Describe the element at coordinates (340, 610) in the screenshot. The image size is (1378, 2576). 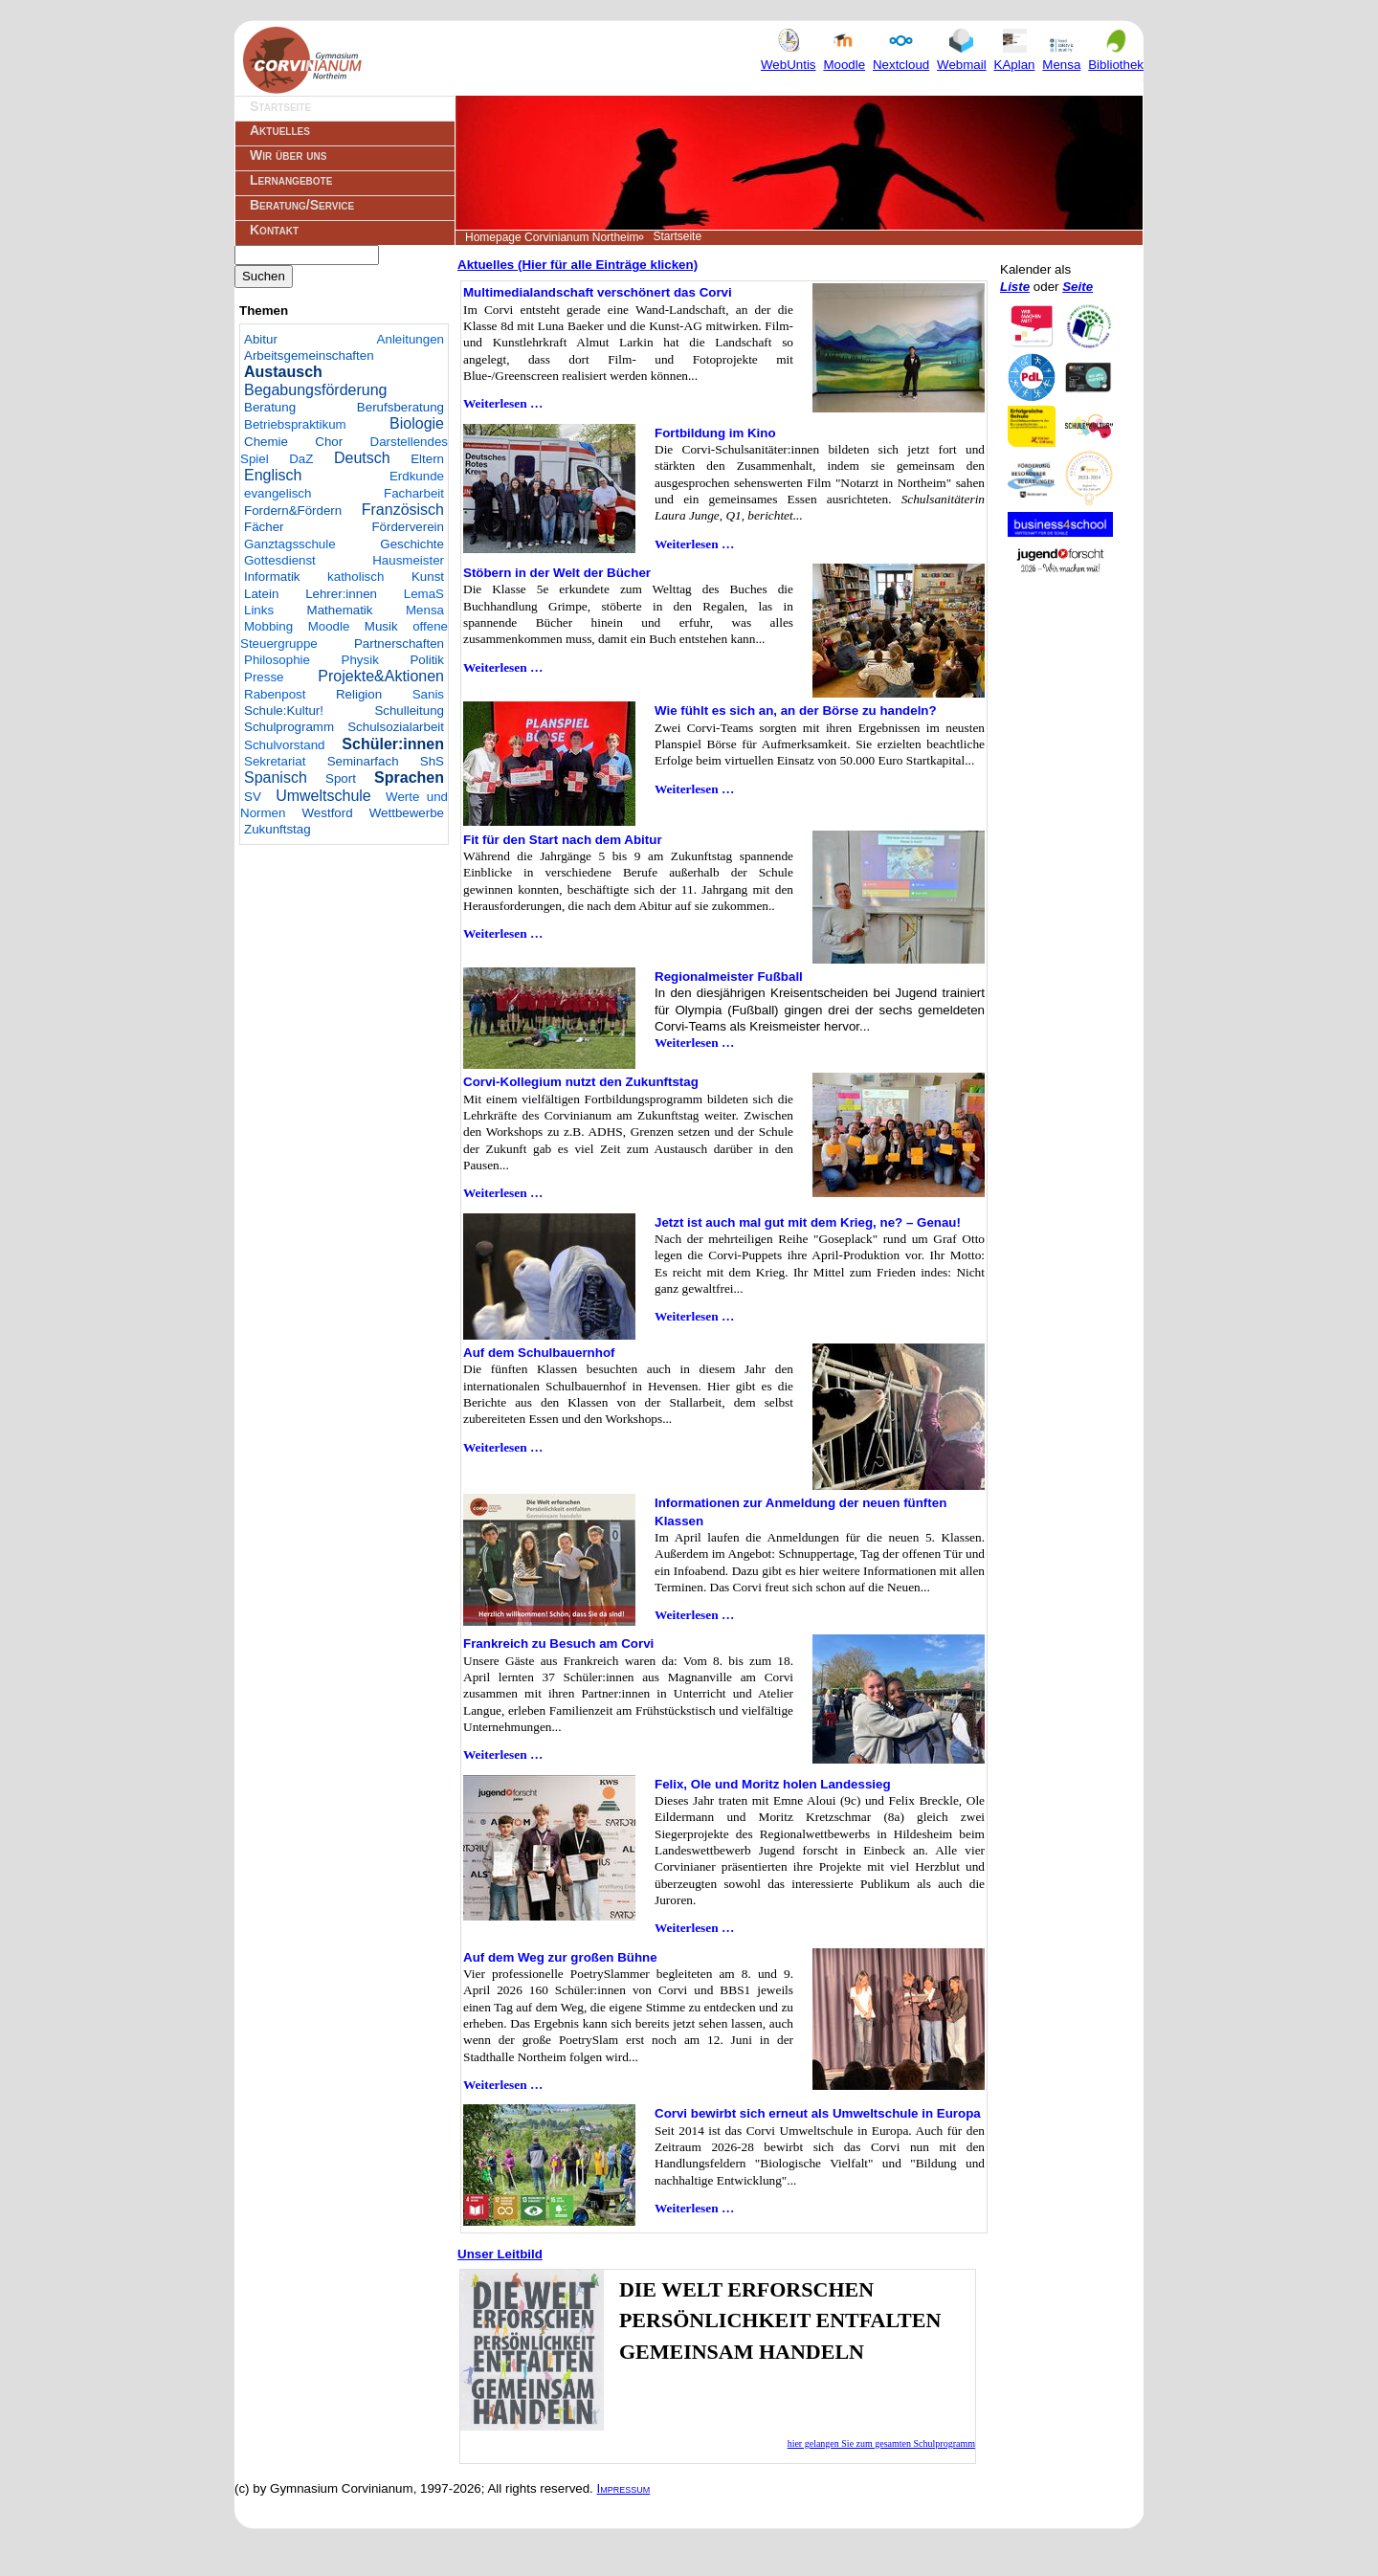
I see `Mathematik` at that location.